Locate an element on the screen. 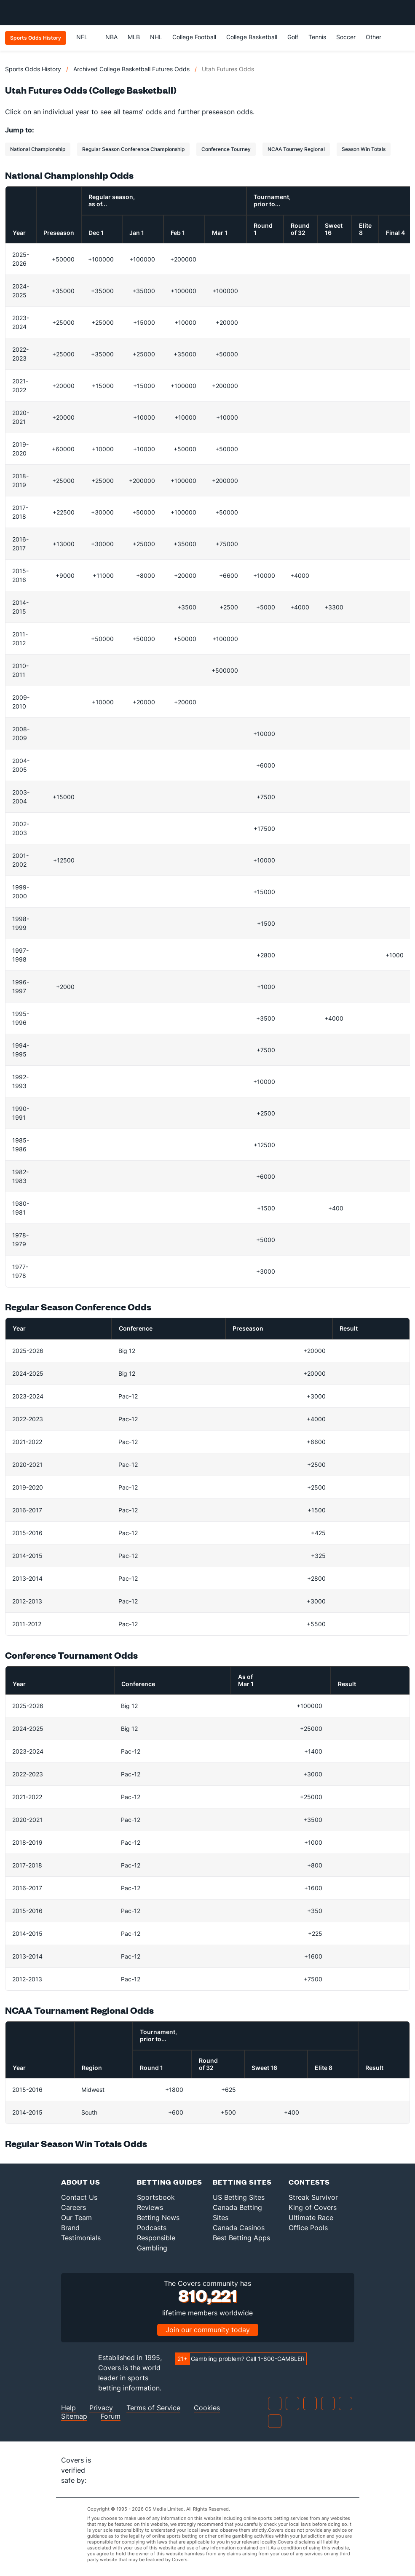 This screenshot has height=2576, width=415. Sitemap is located at coordinates (74, 2416).